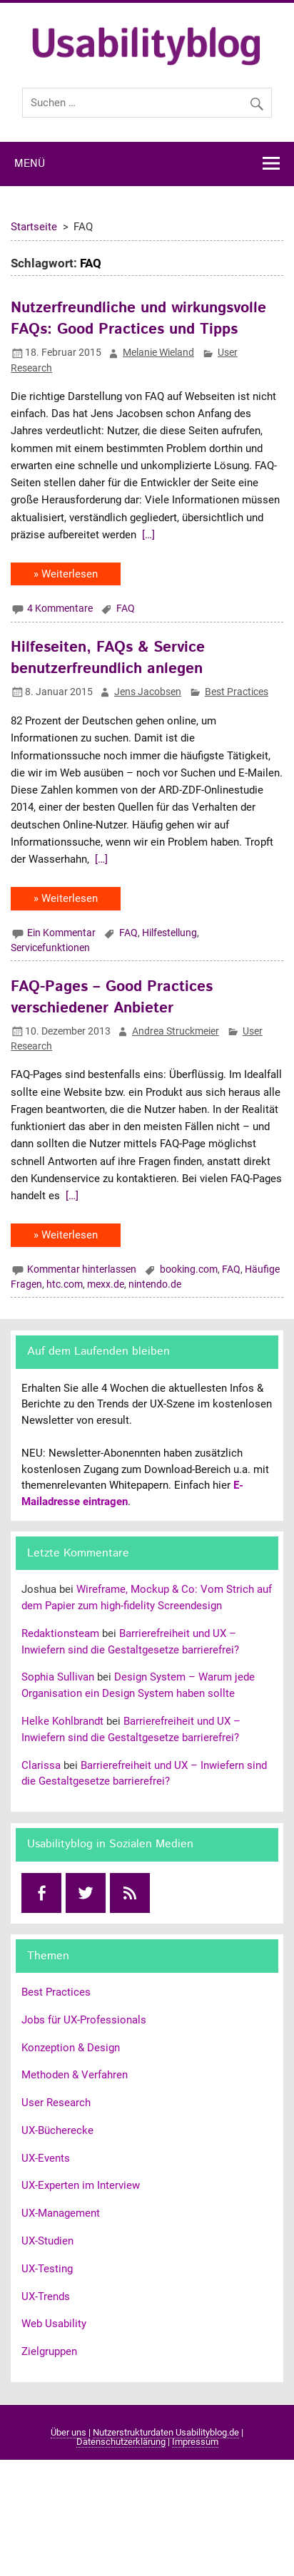 The image size is (294, 2576). I want to click on Hilfeseiten, FAQs & Service benutzerfreundlich anlegen, so click(108, 658).